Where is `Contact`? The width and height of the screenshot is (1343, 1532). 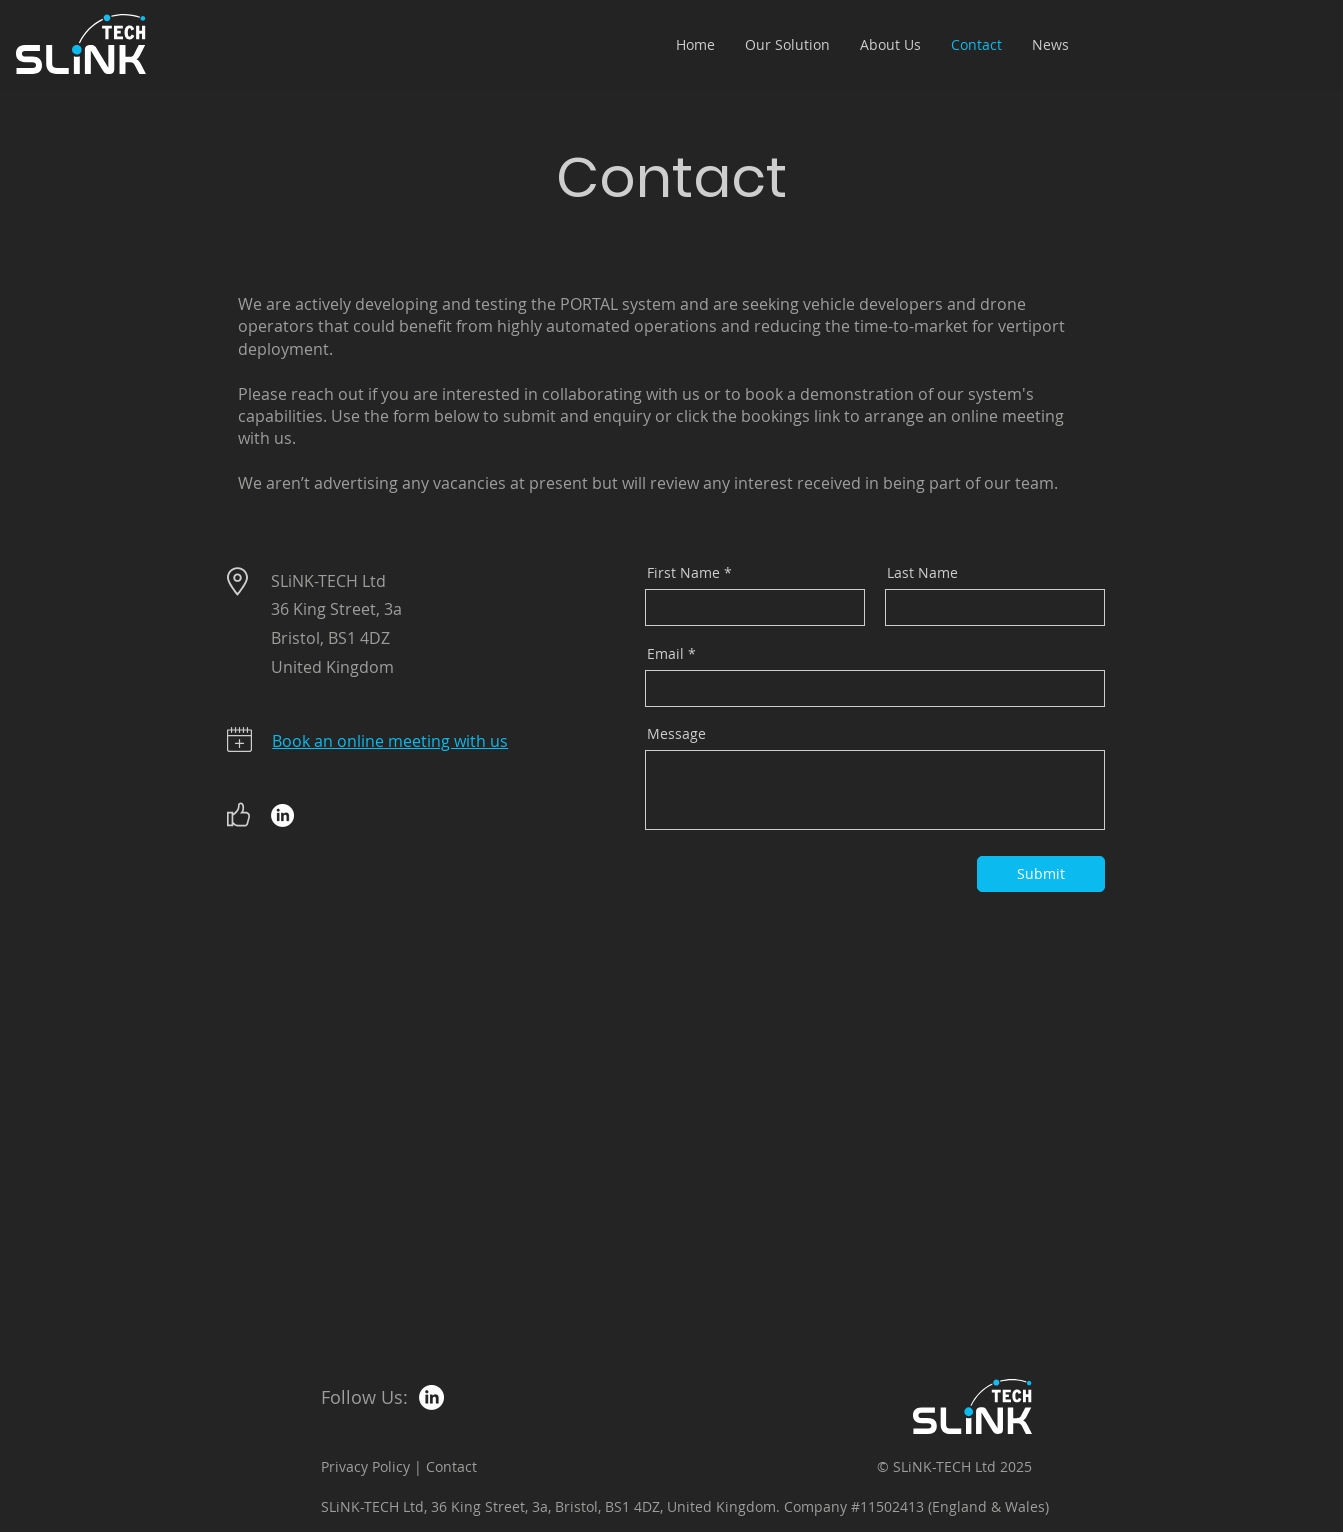 Contact is located at coordinates (451, 1466).